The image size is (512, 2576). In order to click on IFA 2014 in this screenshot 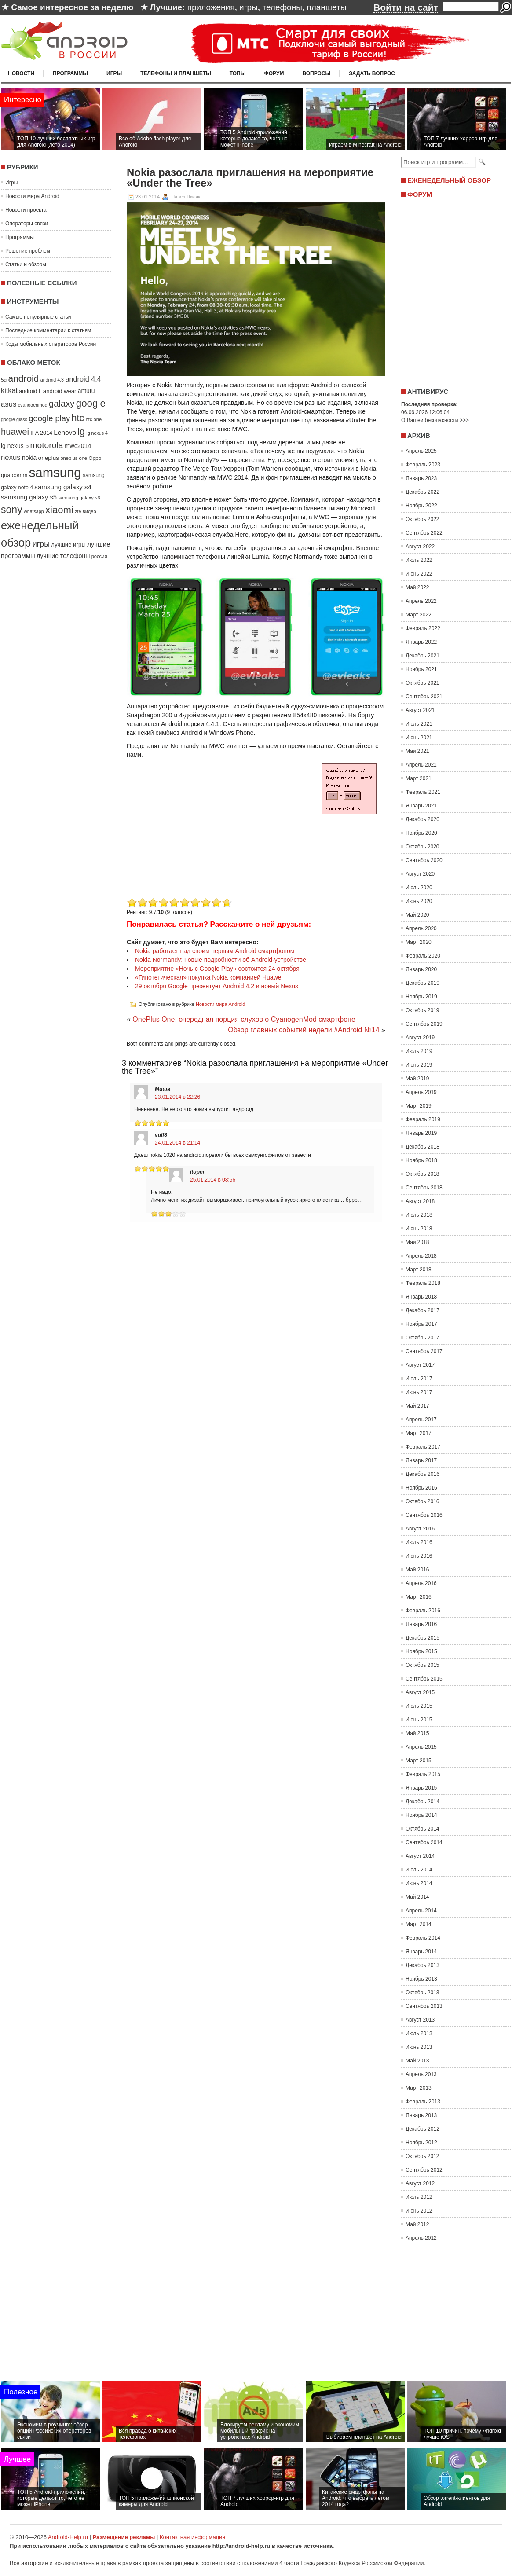, I will do `click(41, 433)`.